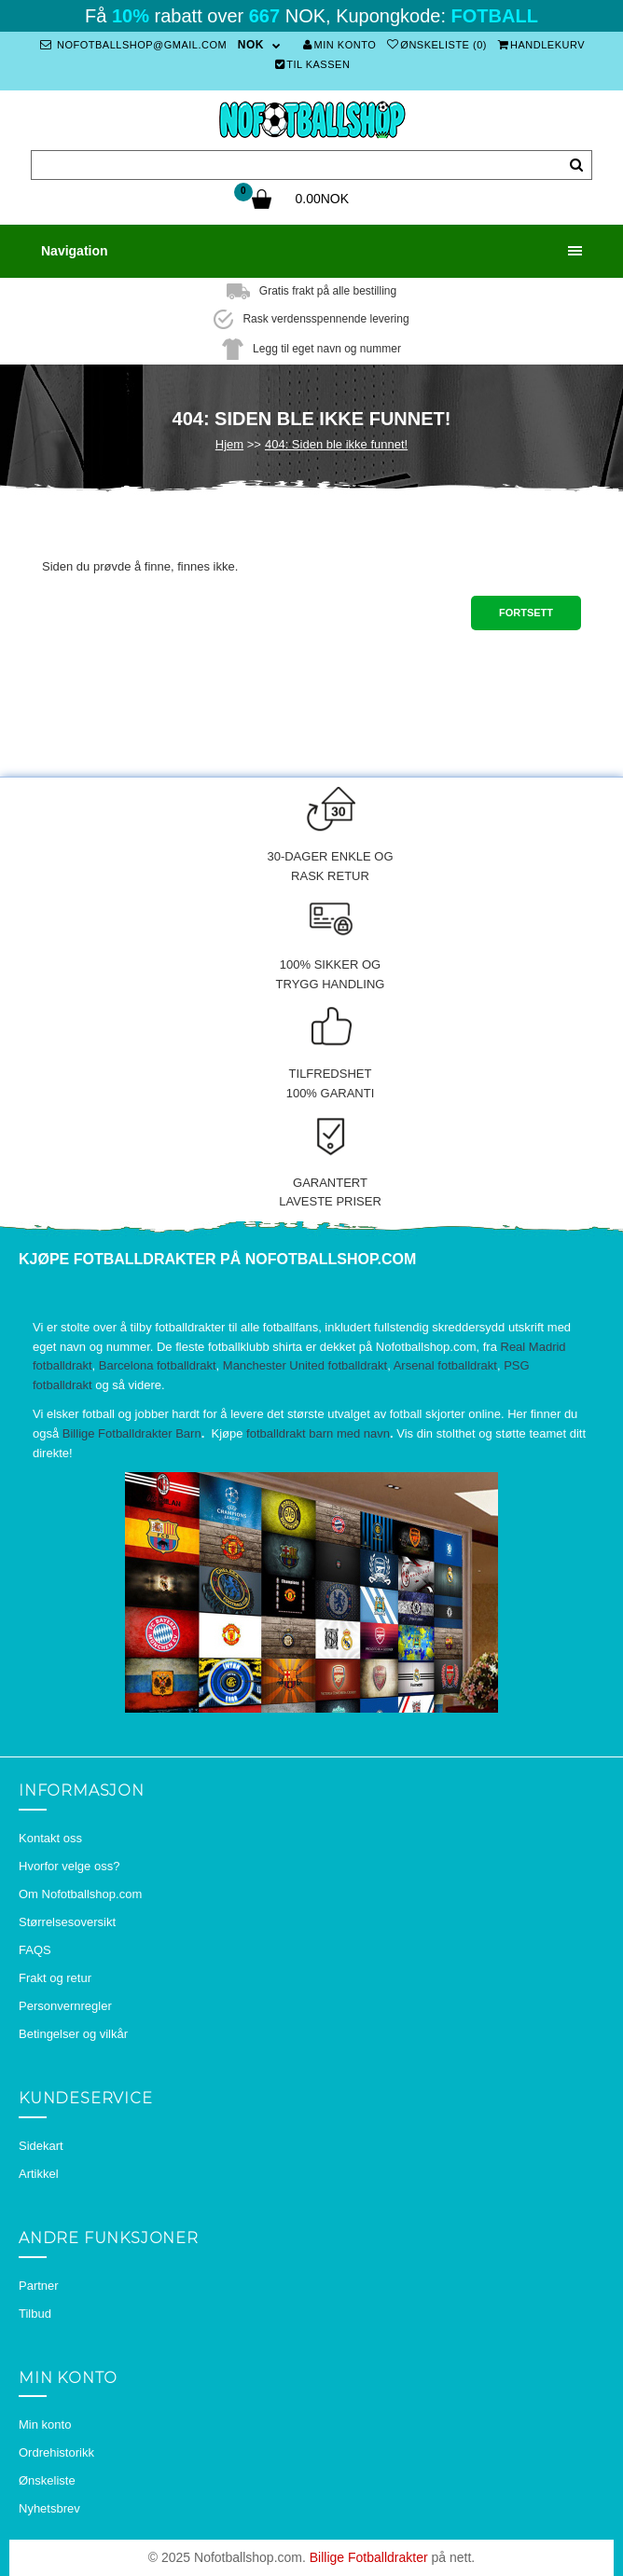 This screenshot has width=623, height=2576. Describe the element at coordinates (41, 2146) in the screenshot. I see `Sidekart` at that location.